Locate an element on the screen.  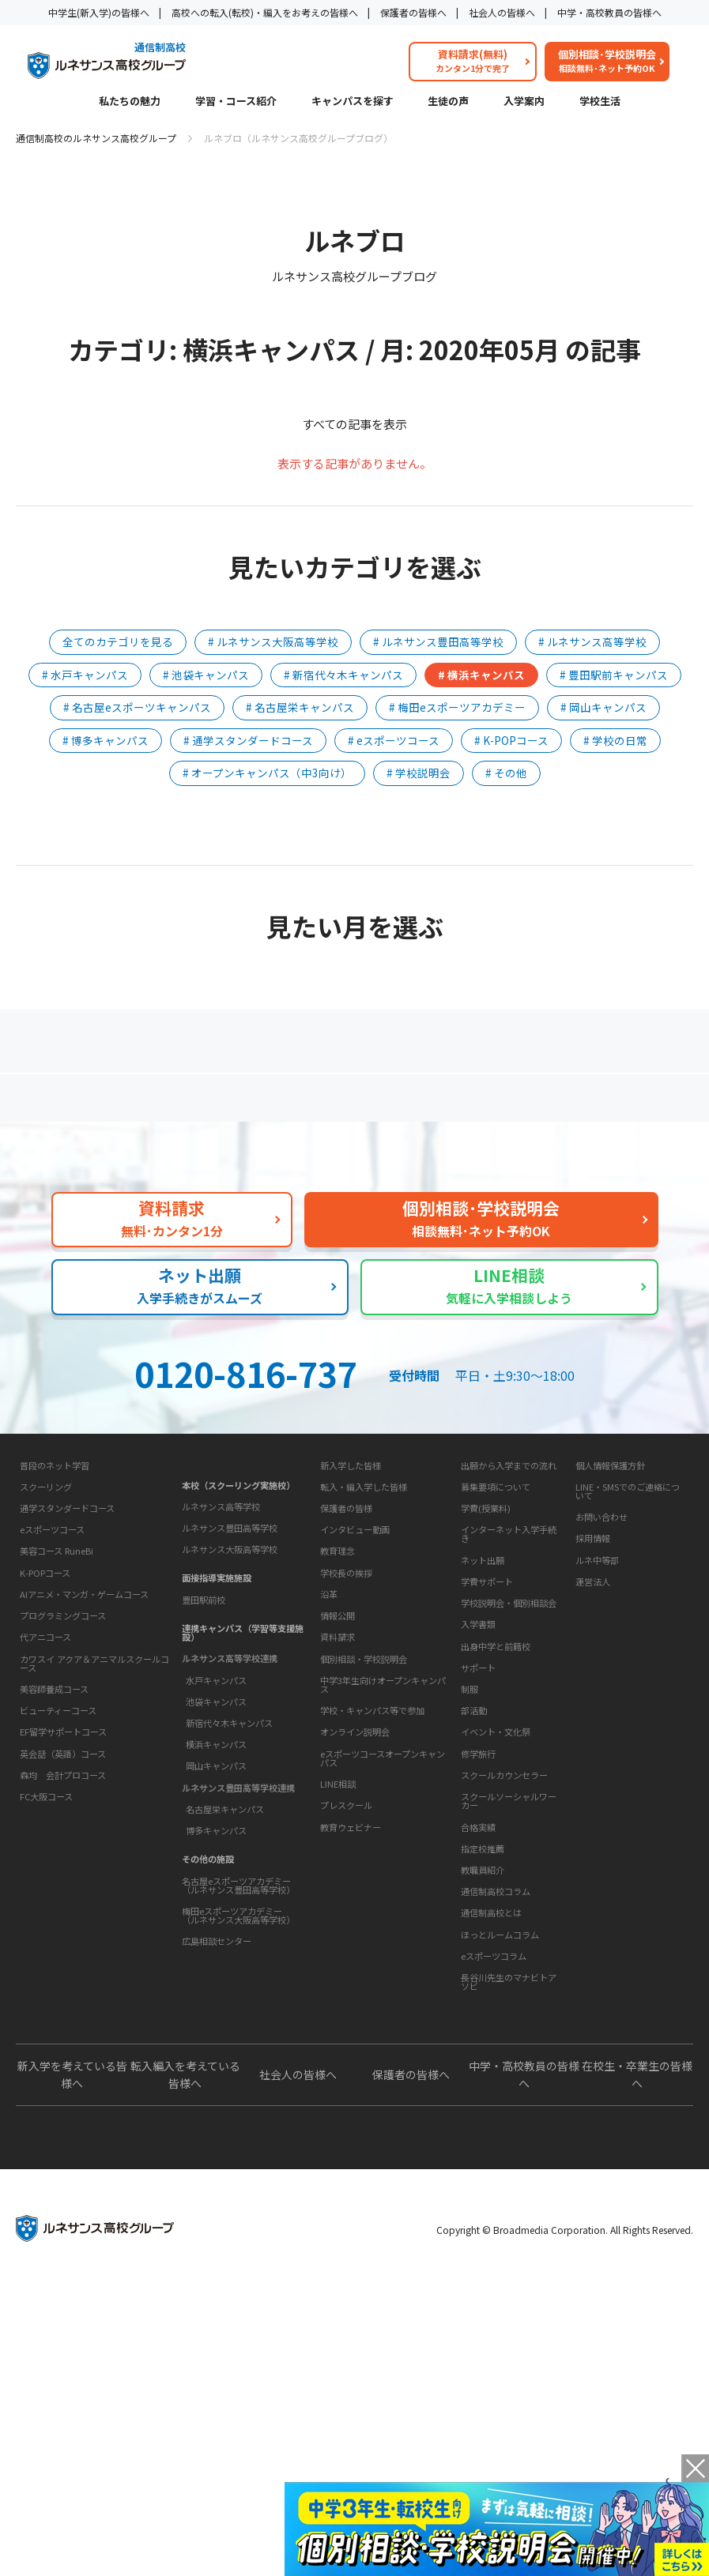
修学旅行 is located at coordinates (478, 1943).